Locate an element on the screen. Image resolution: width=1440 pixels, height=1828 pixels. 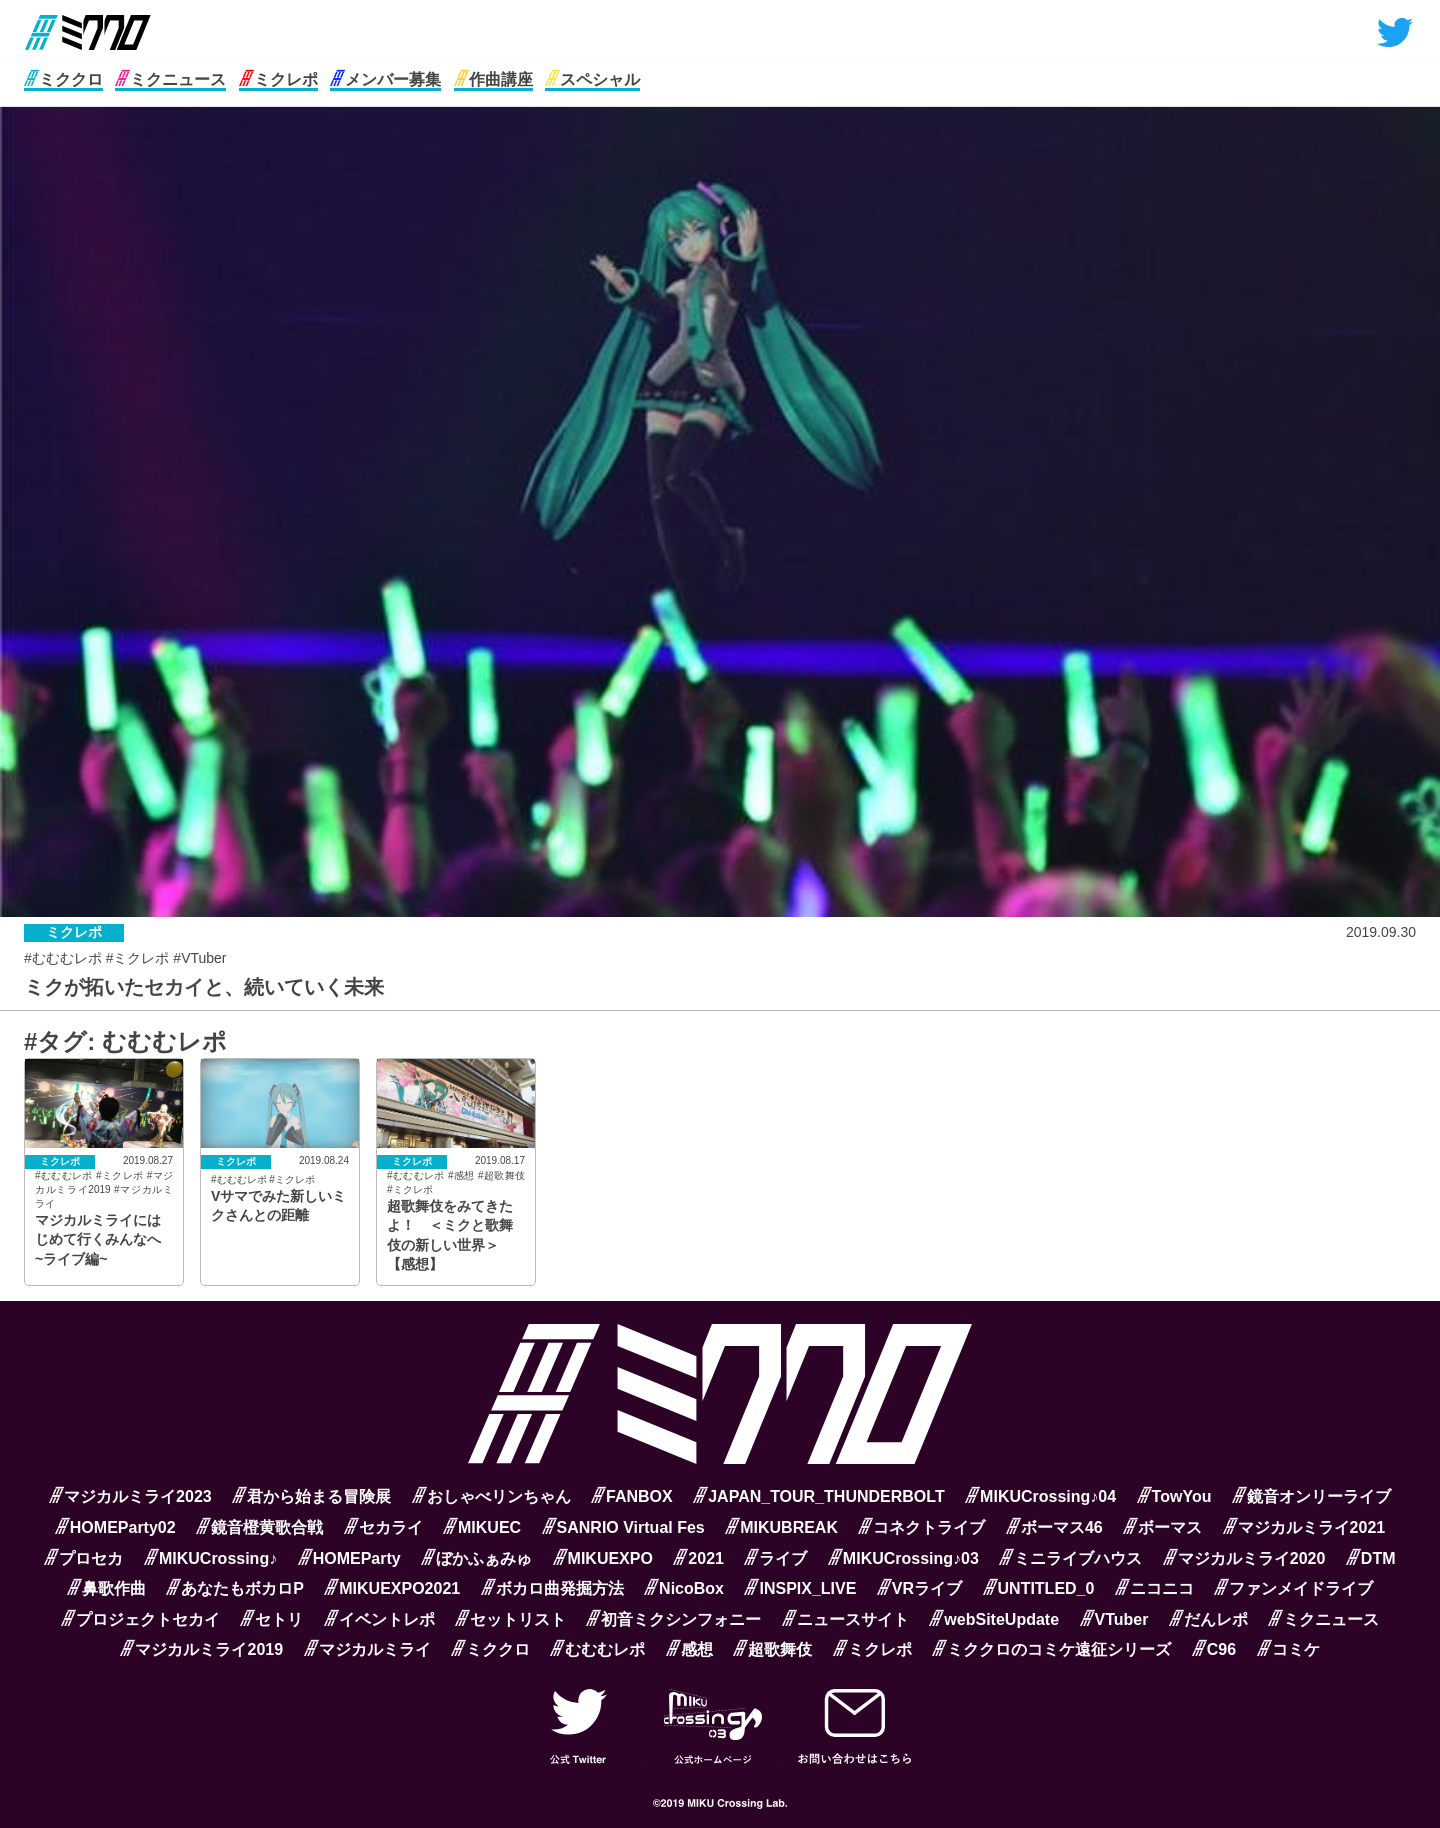
NicoBox is located at coordinates (684, 1588).